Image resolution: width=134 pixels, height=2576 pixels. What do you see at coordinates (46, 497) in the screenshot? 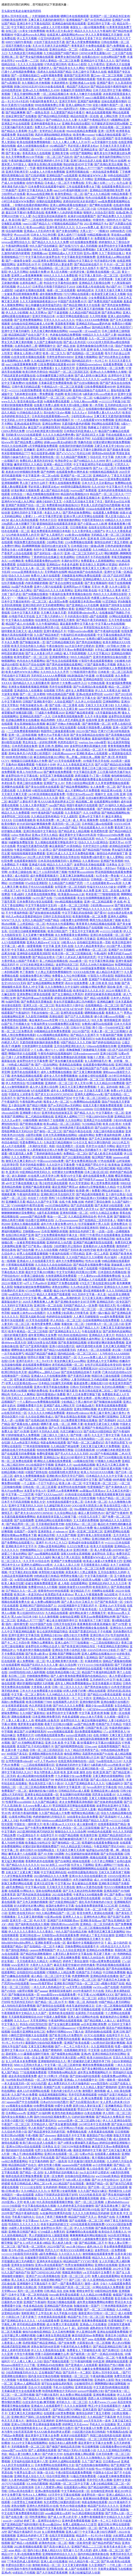
I see `色老汉免费网站免费视频` at bounding box center [46, 497].